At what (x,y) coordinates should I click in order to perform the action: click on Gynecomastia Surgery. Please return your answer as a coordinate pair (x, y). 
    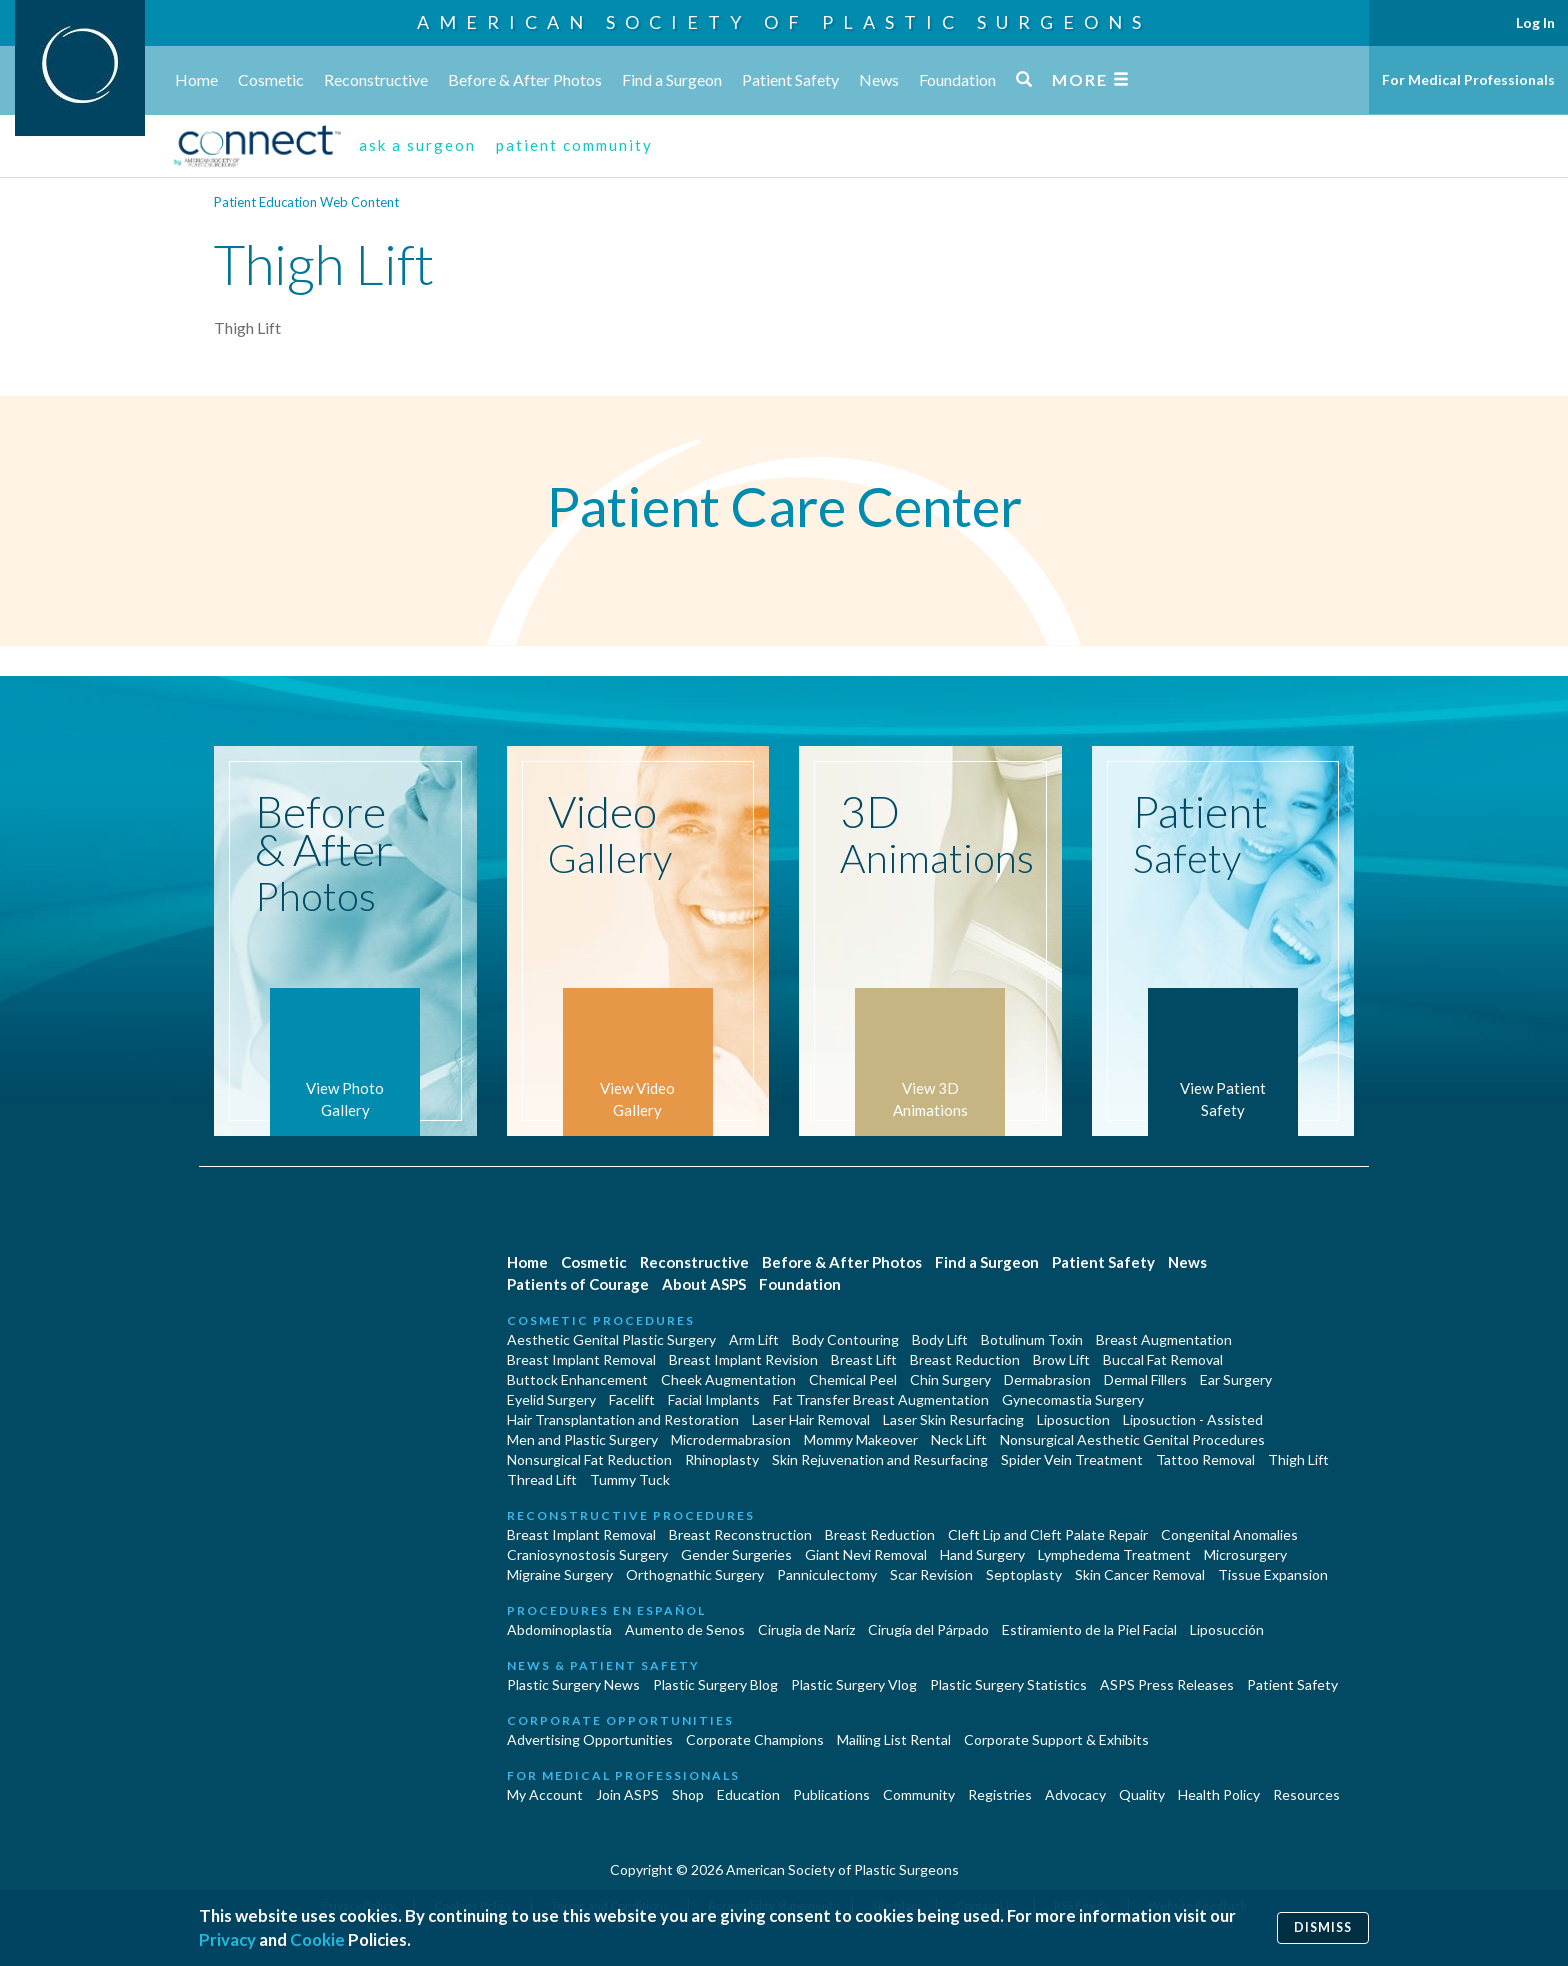
    Looking at the image, I should click on (1073, 1399).